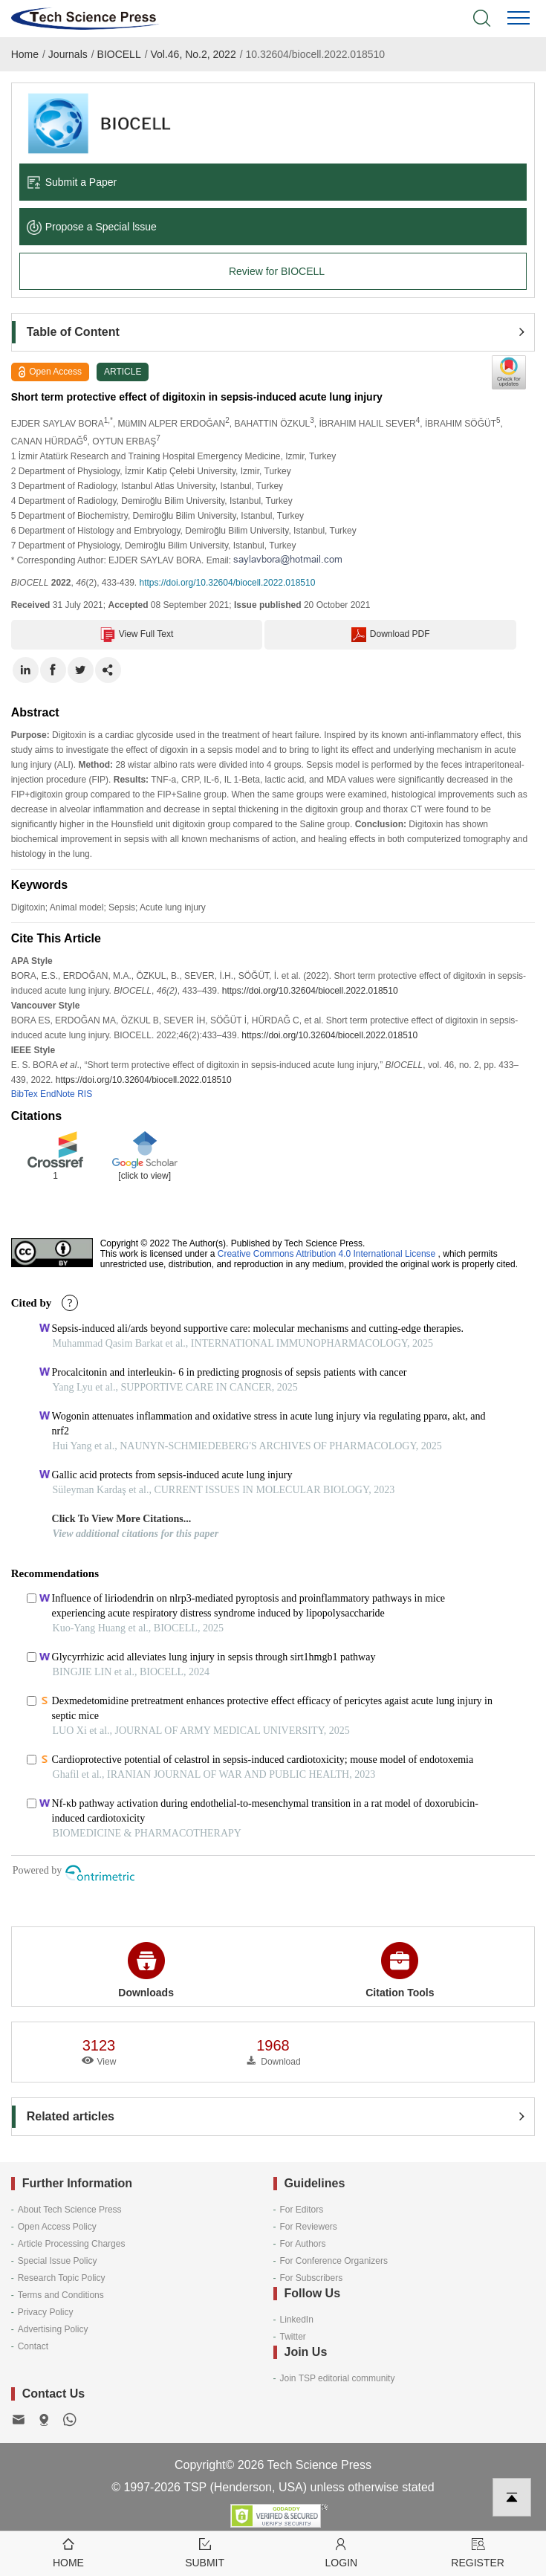 This screenshot has width=546, height=2576. What do you see at coordinates (334, 2261) in the screenshot?
I see `For Conference Organizers` at bounding box center [334, 2261].